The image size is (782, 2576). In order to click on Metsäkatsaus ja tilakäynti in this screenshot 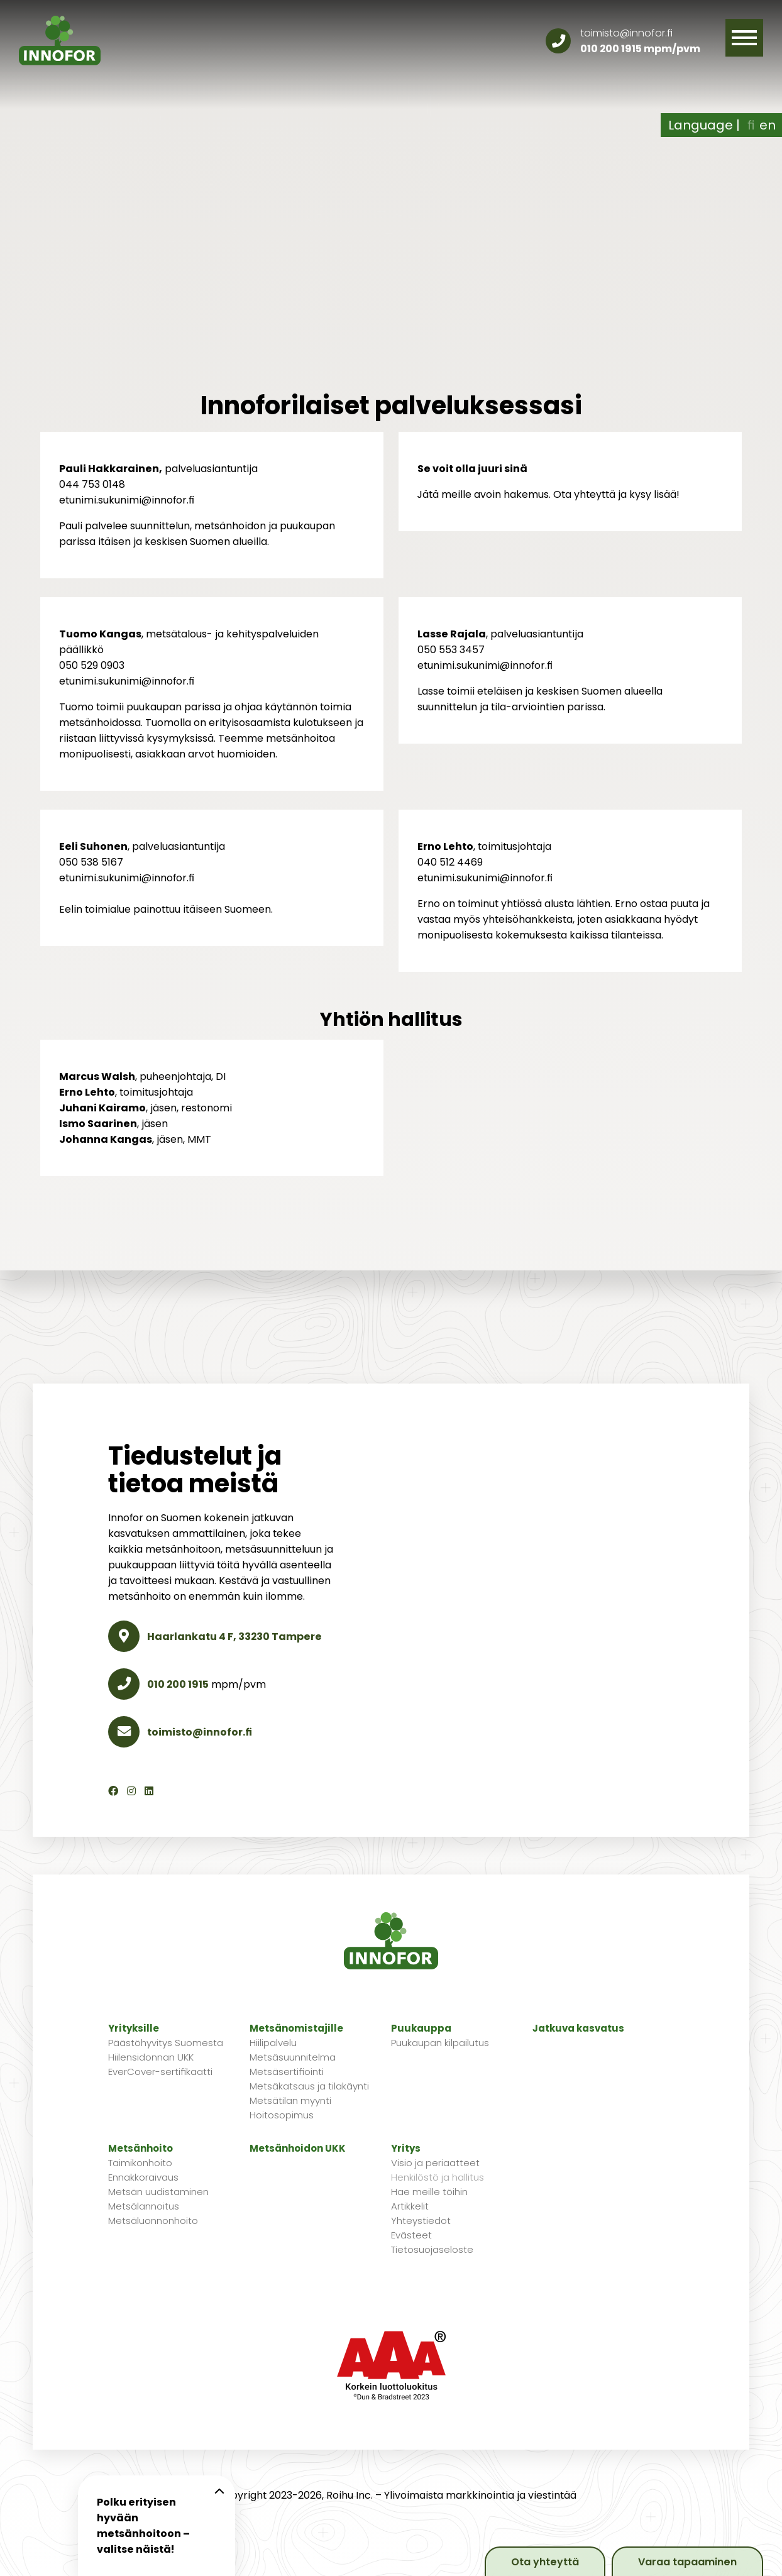, I will do `click(309, 2086)`.